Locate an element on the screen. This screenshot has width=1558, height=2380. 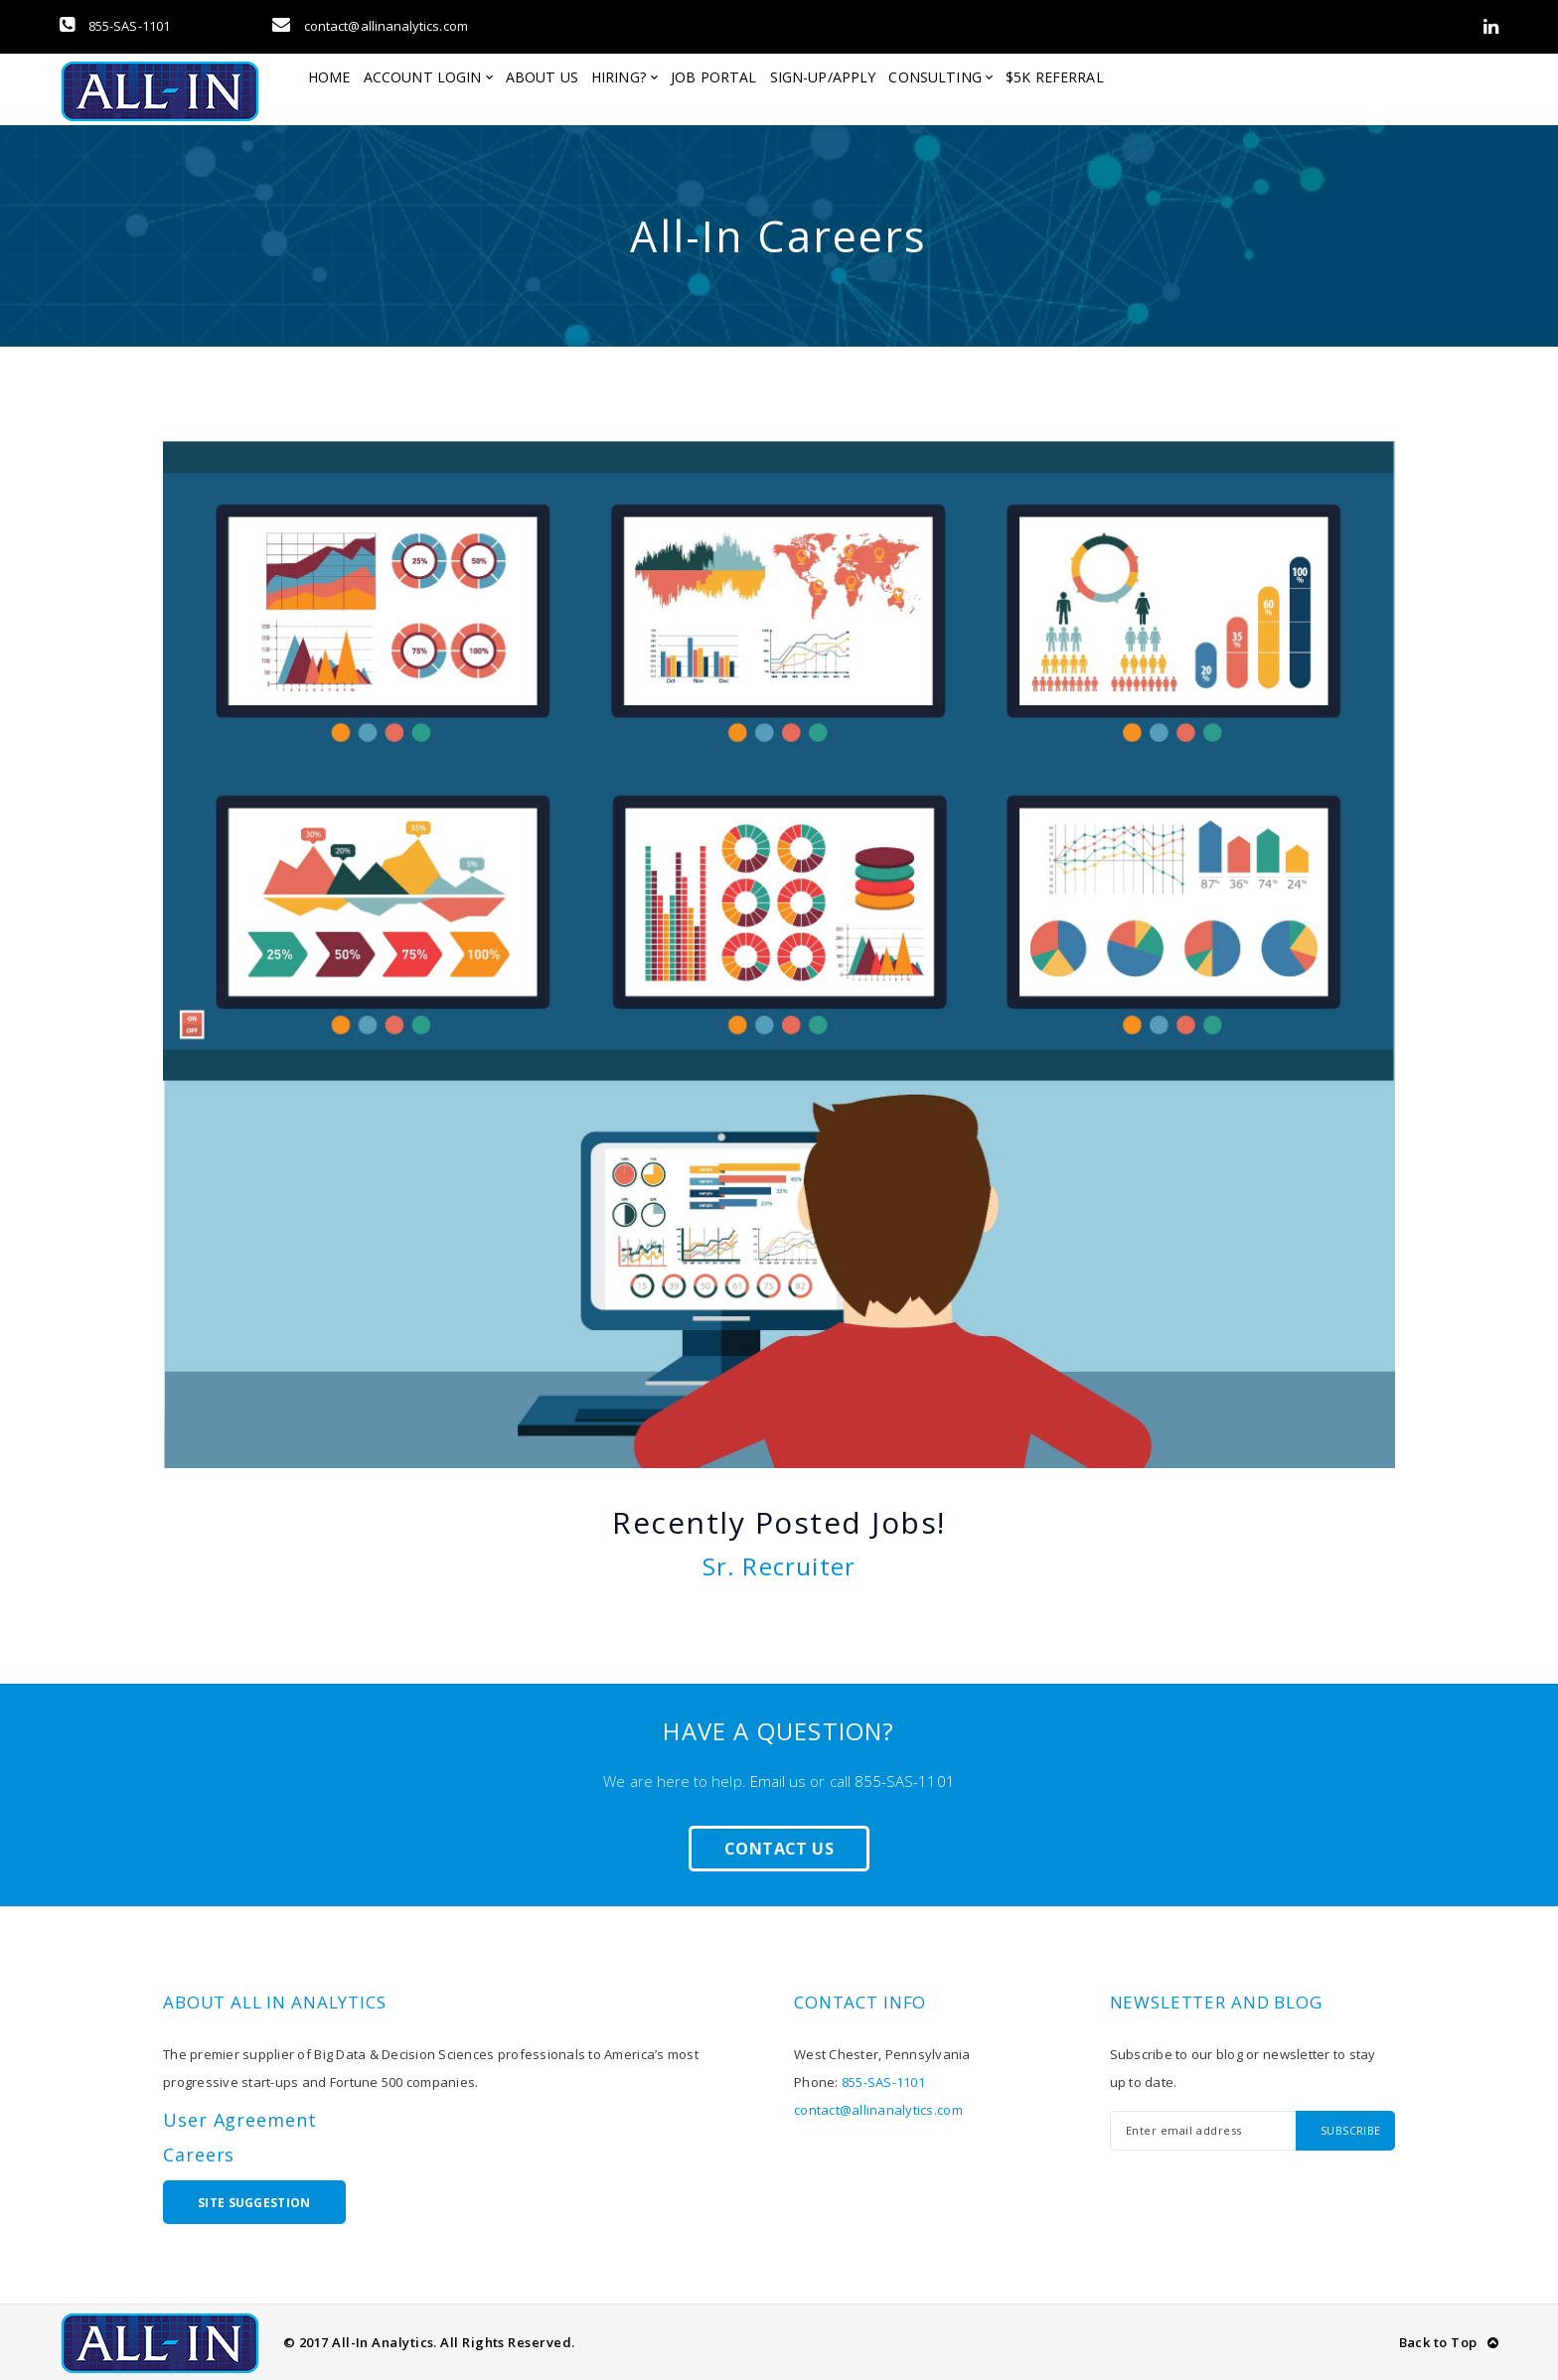
Contact Us is located at coordinates (779, 1848).